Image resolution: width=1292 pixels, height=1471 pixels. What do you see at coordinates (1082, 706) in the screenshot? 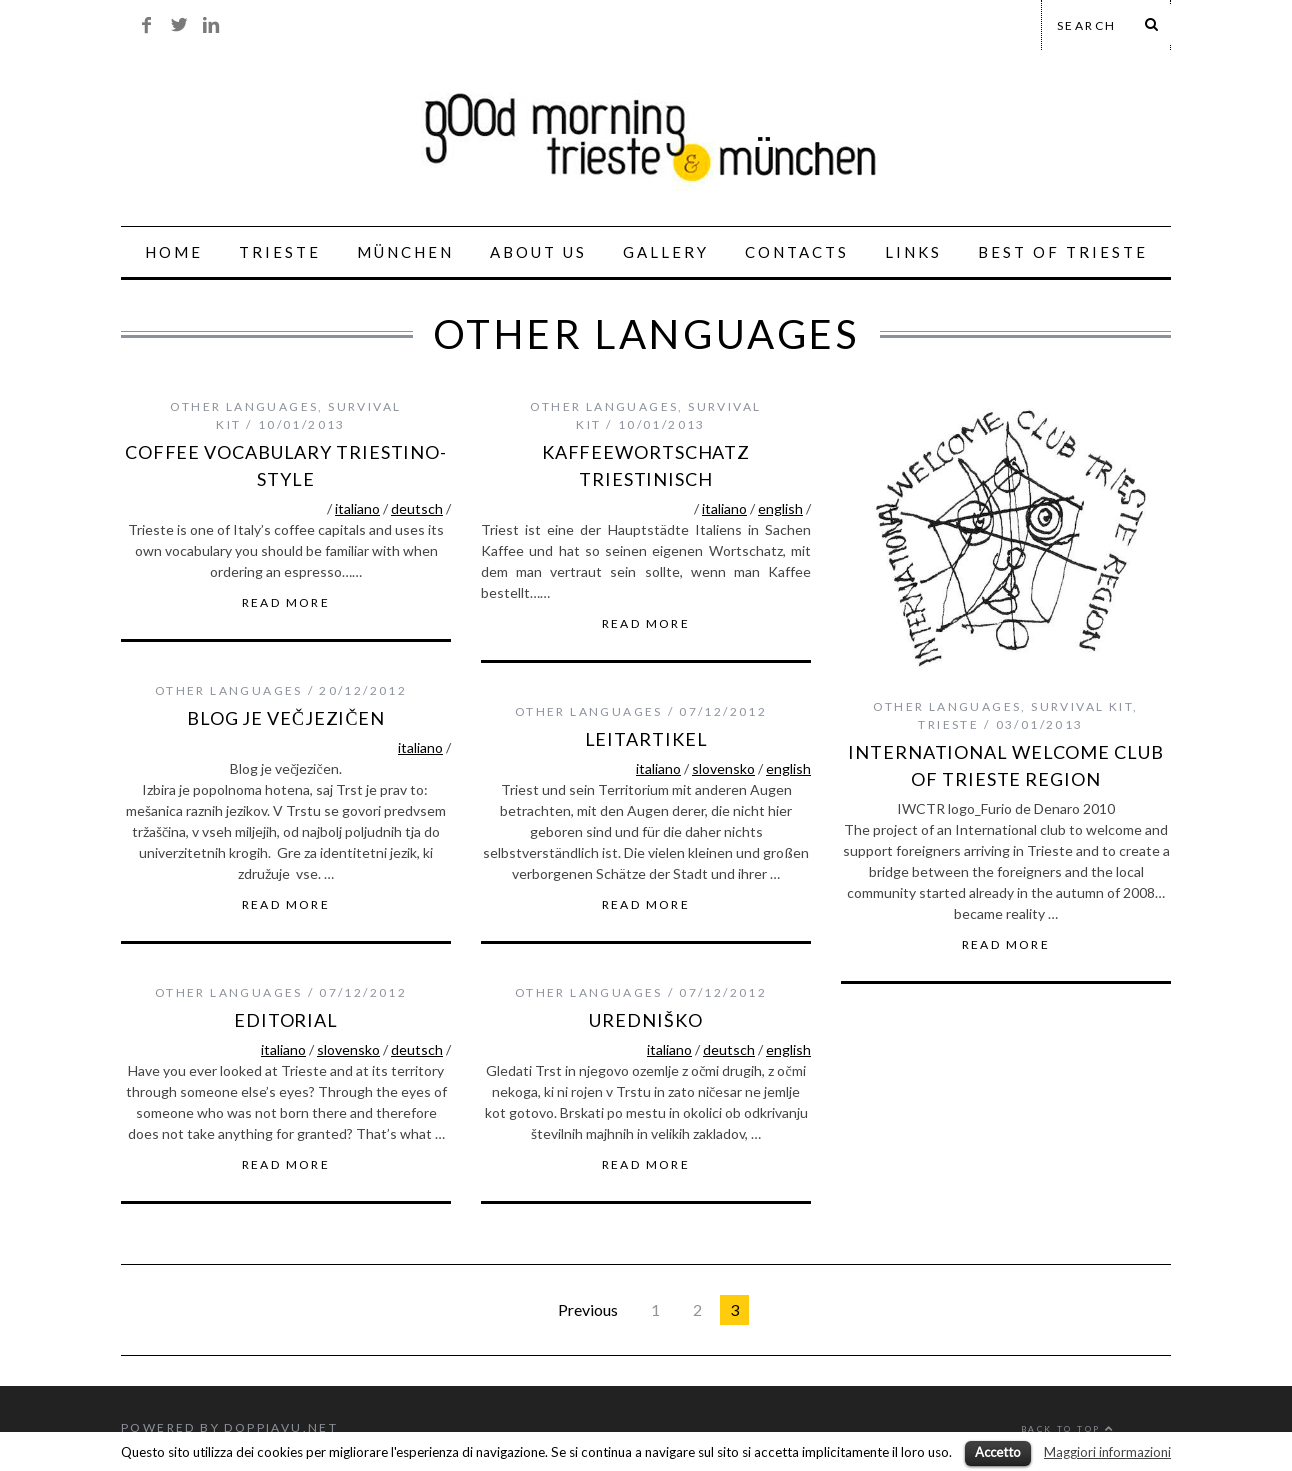
I see `survival kit` at bounding box center [1082, 706].